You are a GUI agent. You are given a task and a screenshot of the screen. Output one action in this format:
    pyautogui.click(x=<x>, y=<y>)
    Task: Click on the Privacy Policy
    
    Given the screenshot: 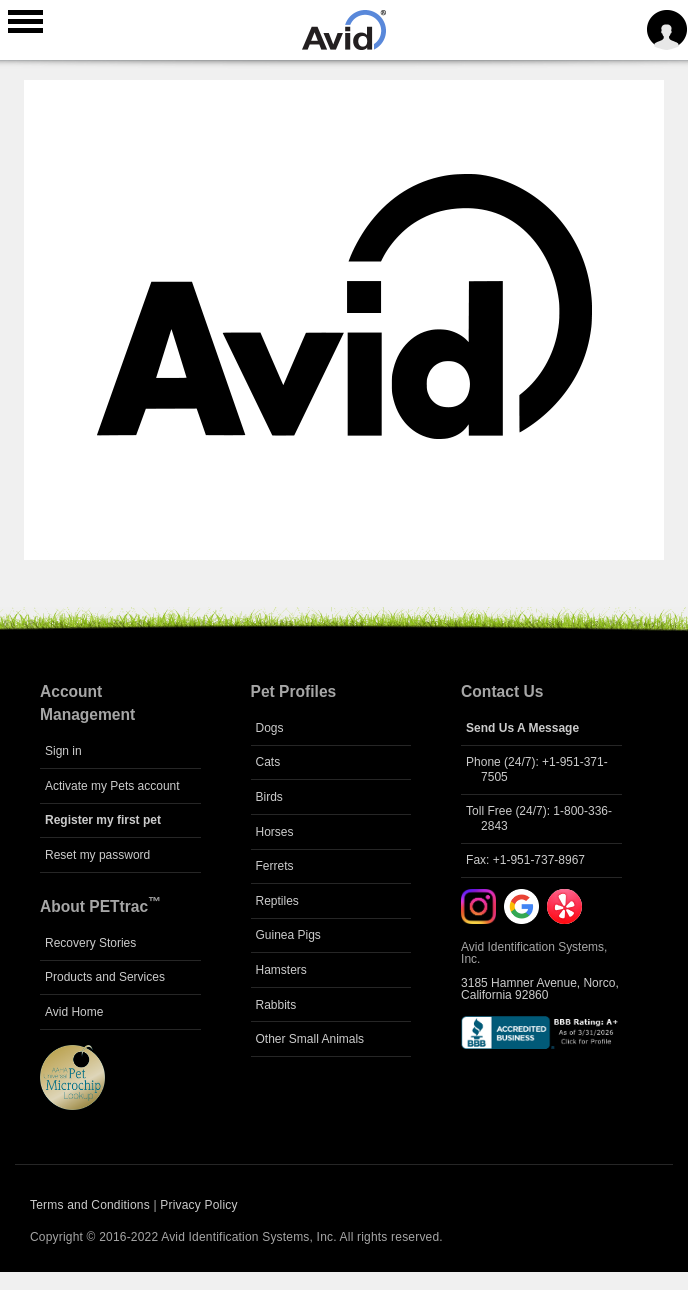 What is the action you would take?
    pyautogui.click(x=198, y=1205)
    